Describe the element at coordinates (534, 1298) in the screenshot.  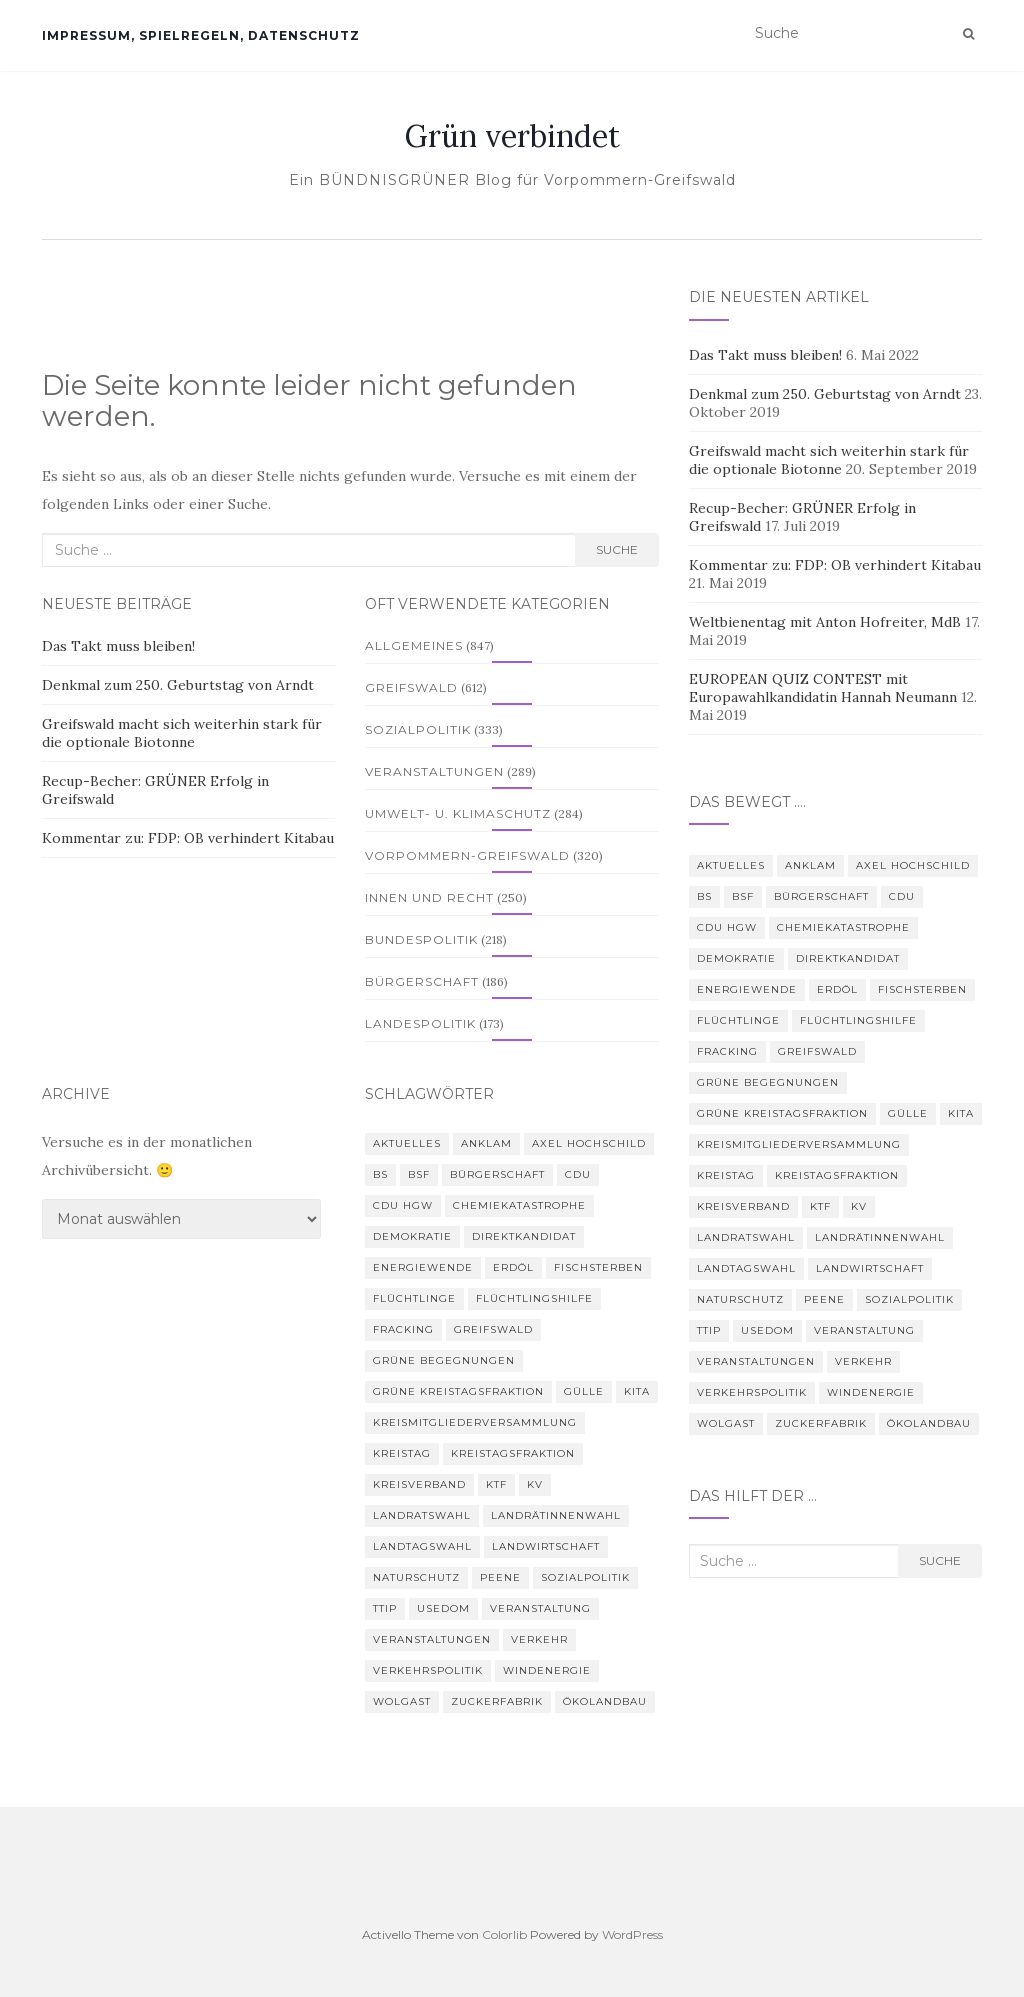
I see `Flüchtlingshilfe [Flüchtlingshilfe (3 Einträge)]` at that location.